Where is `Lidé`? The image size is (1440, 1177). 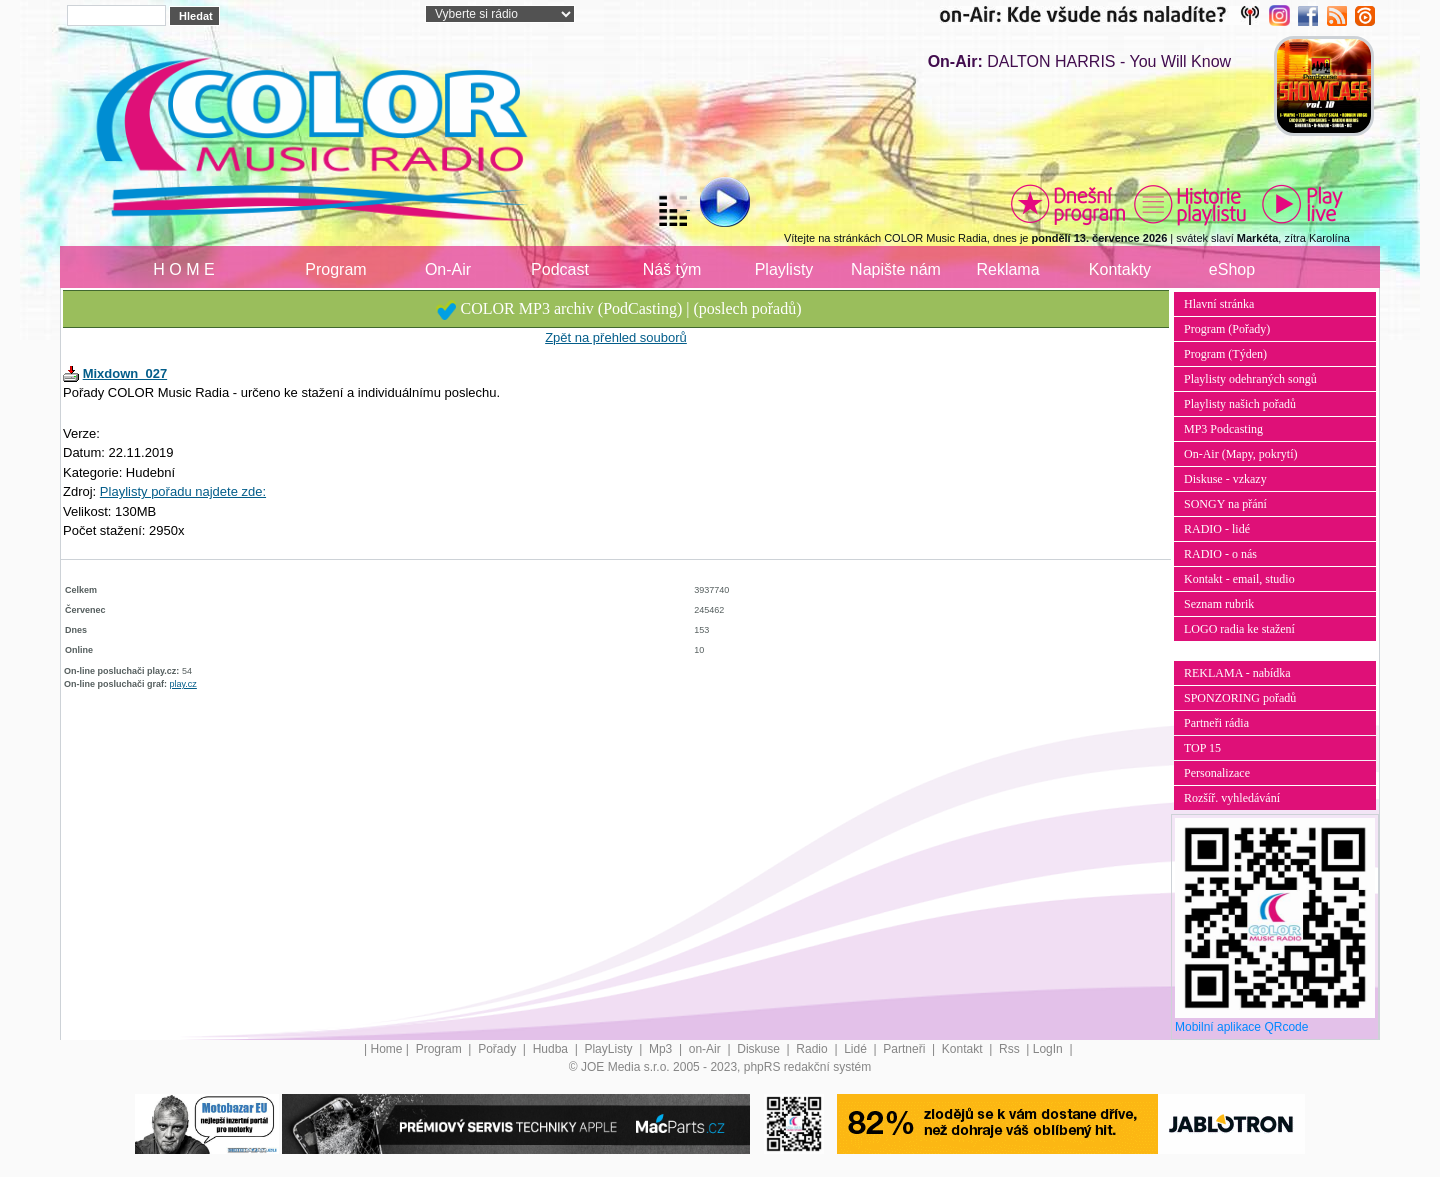
Lidé is located at coordinates (857, 1049).